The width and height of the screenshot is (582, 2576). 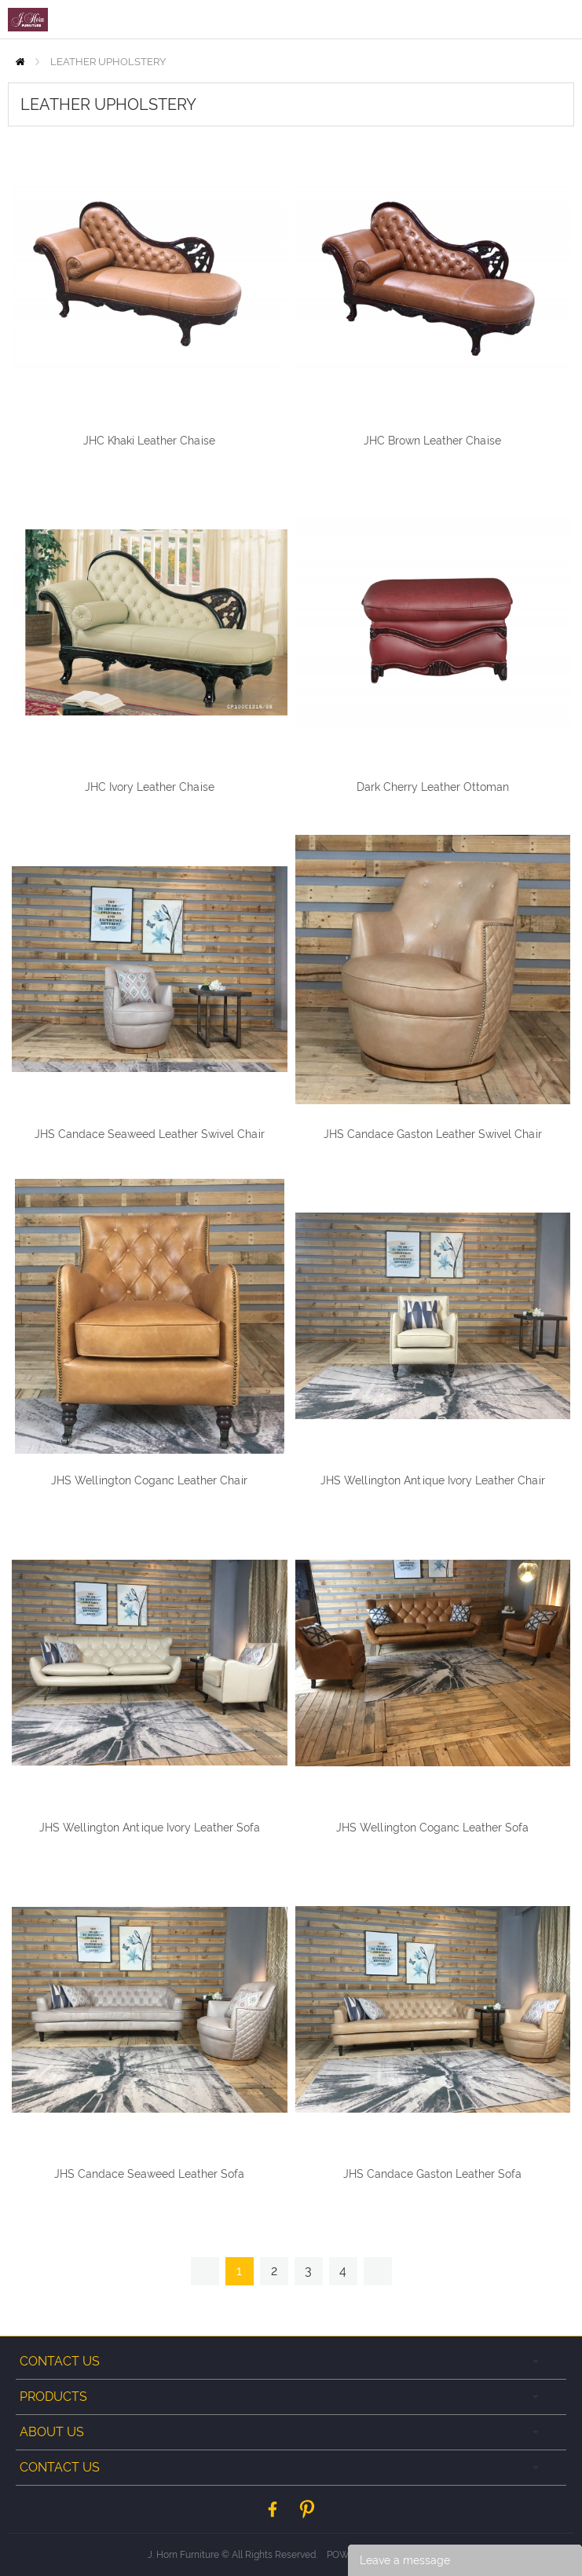 I want to click on JHS Wellington Coganc Leather Sofa, so click(x=432, y=1827).